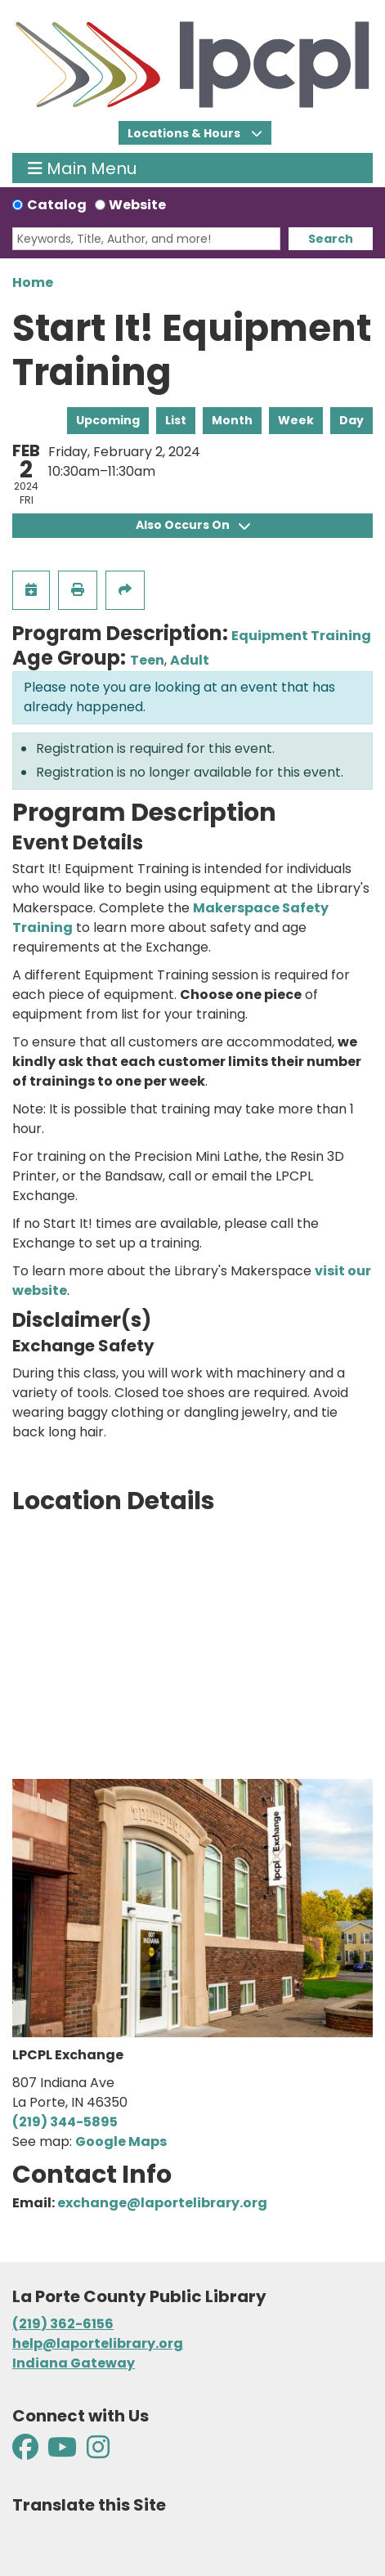 This screenshot has width=385, height=2576. What do you see at coordinates (82, 168) in the screenshot?
I see `Main Menu [Toggle navigation]` at bounding box center [82, 168].